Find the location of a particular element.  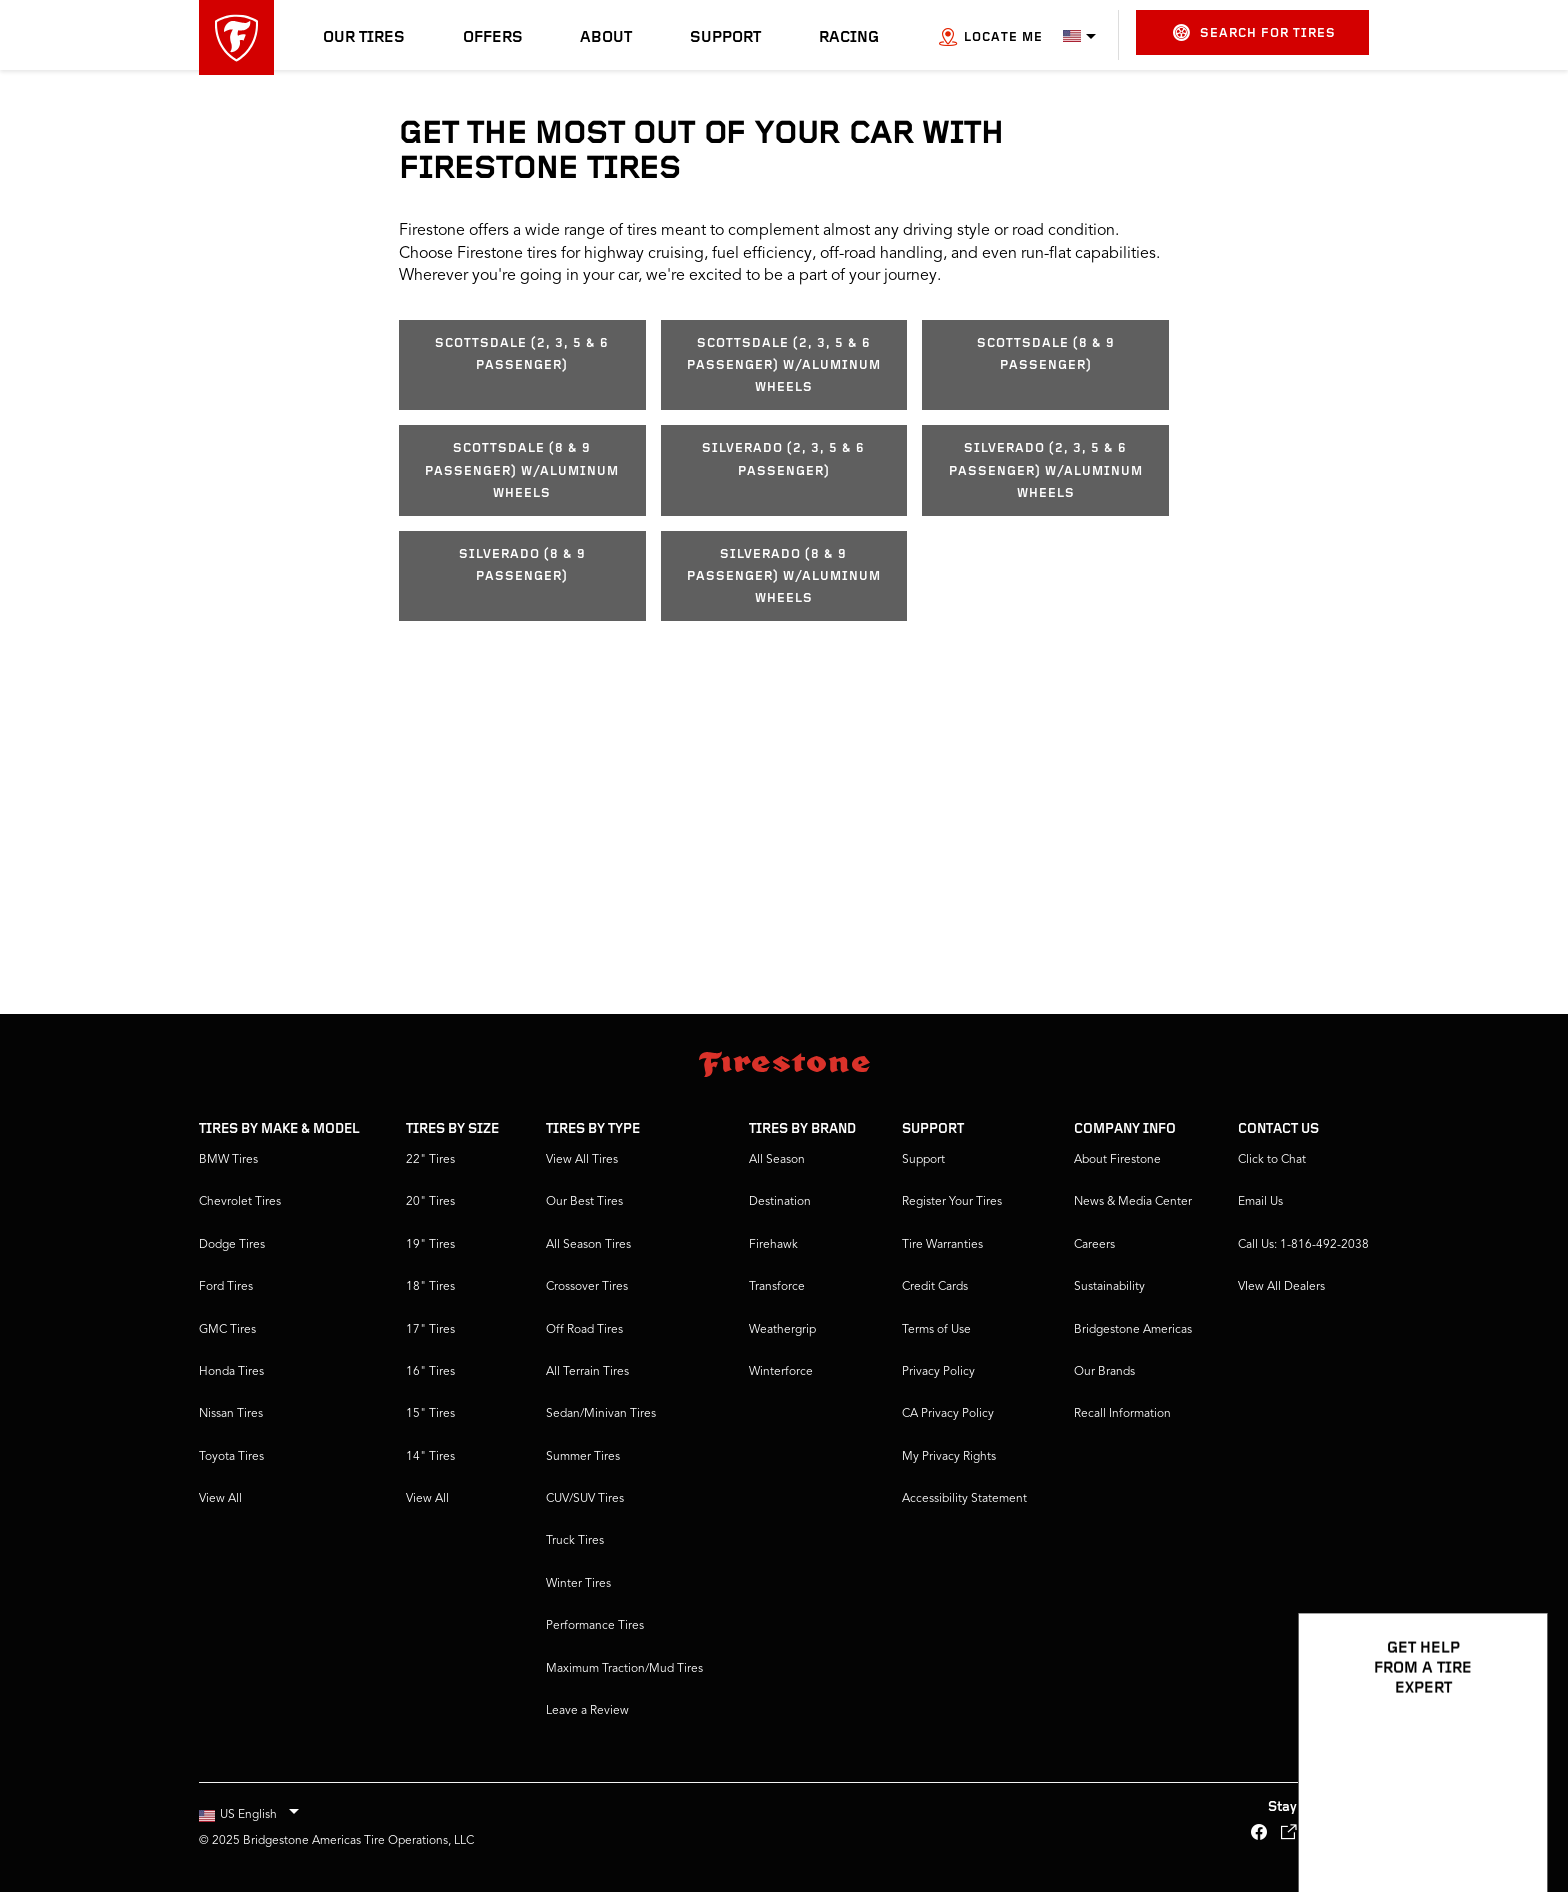

BMW Tires is located at coordinates (228, 1160).